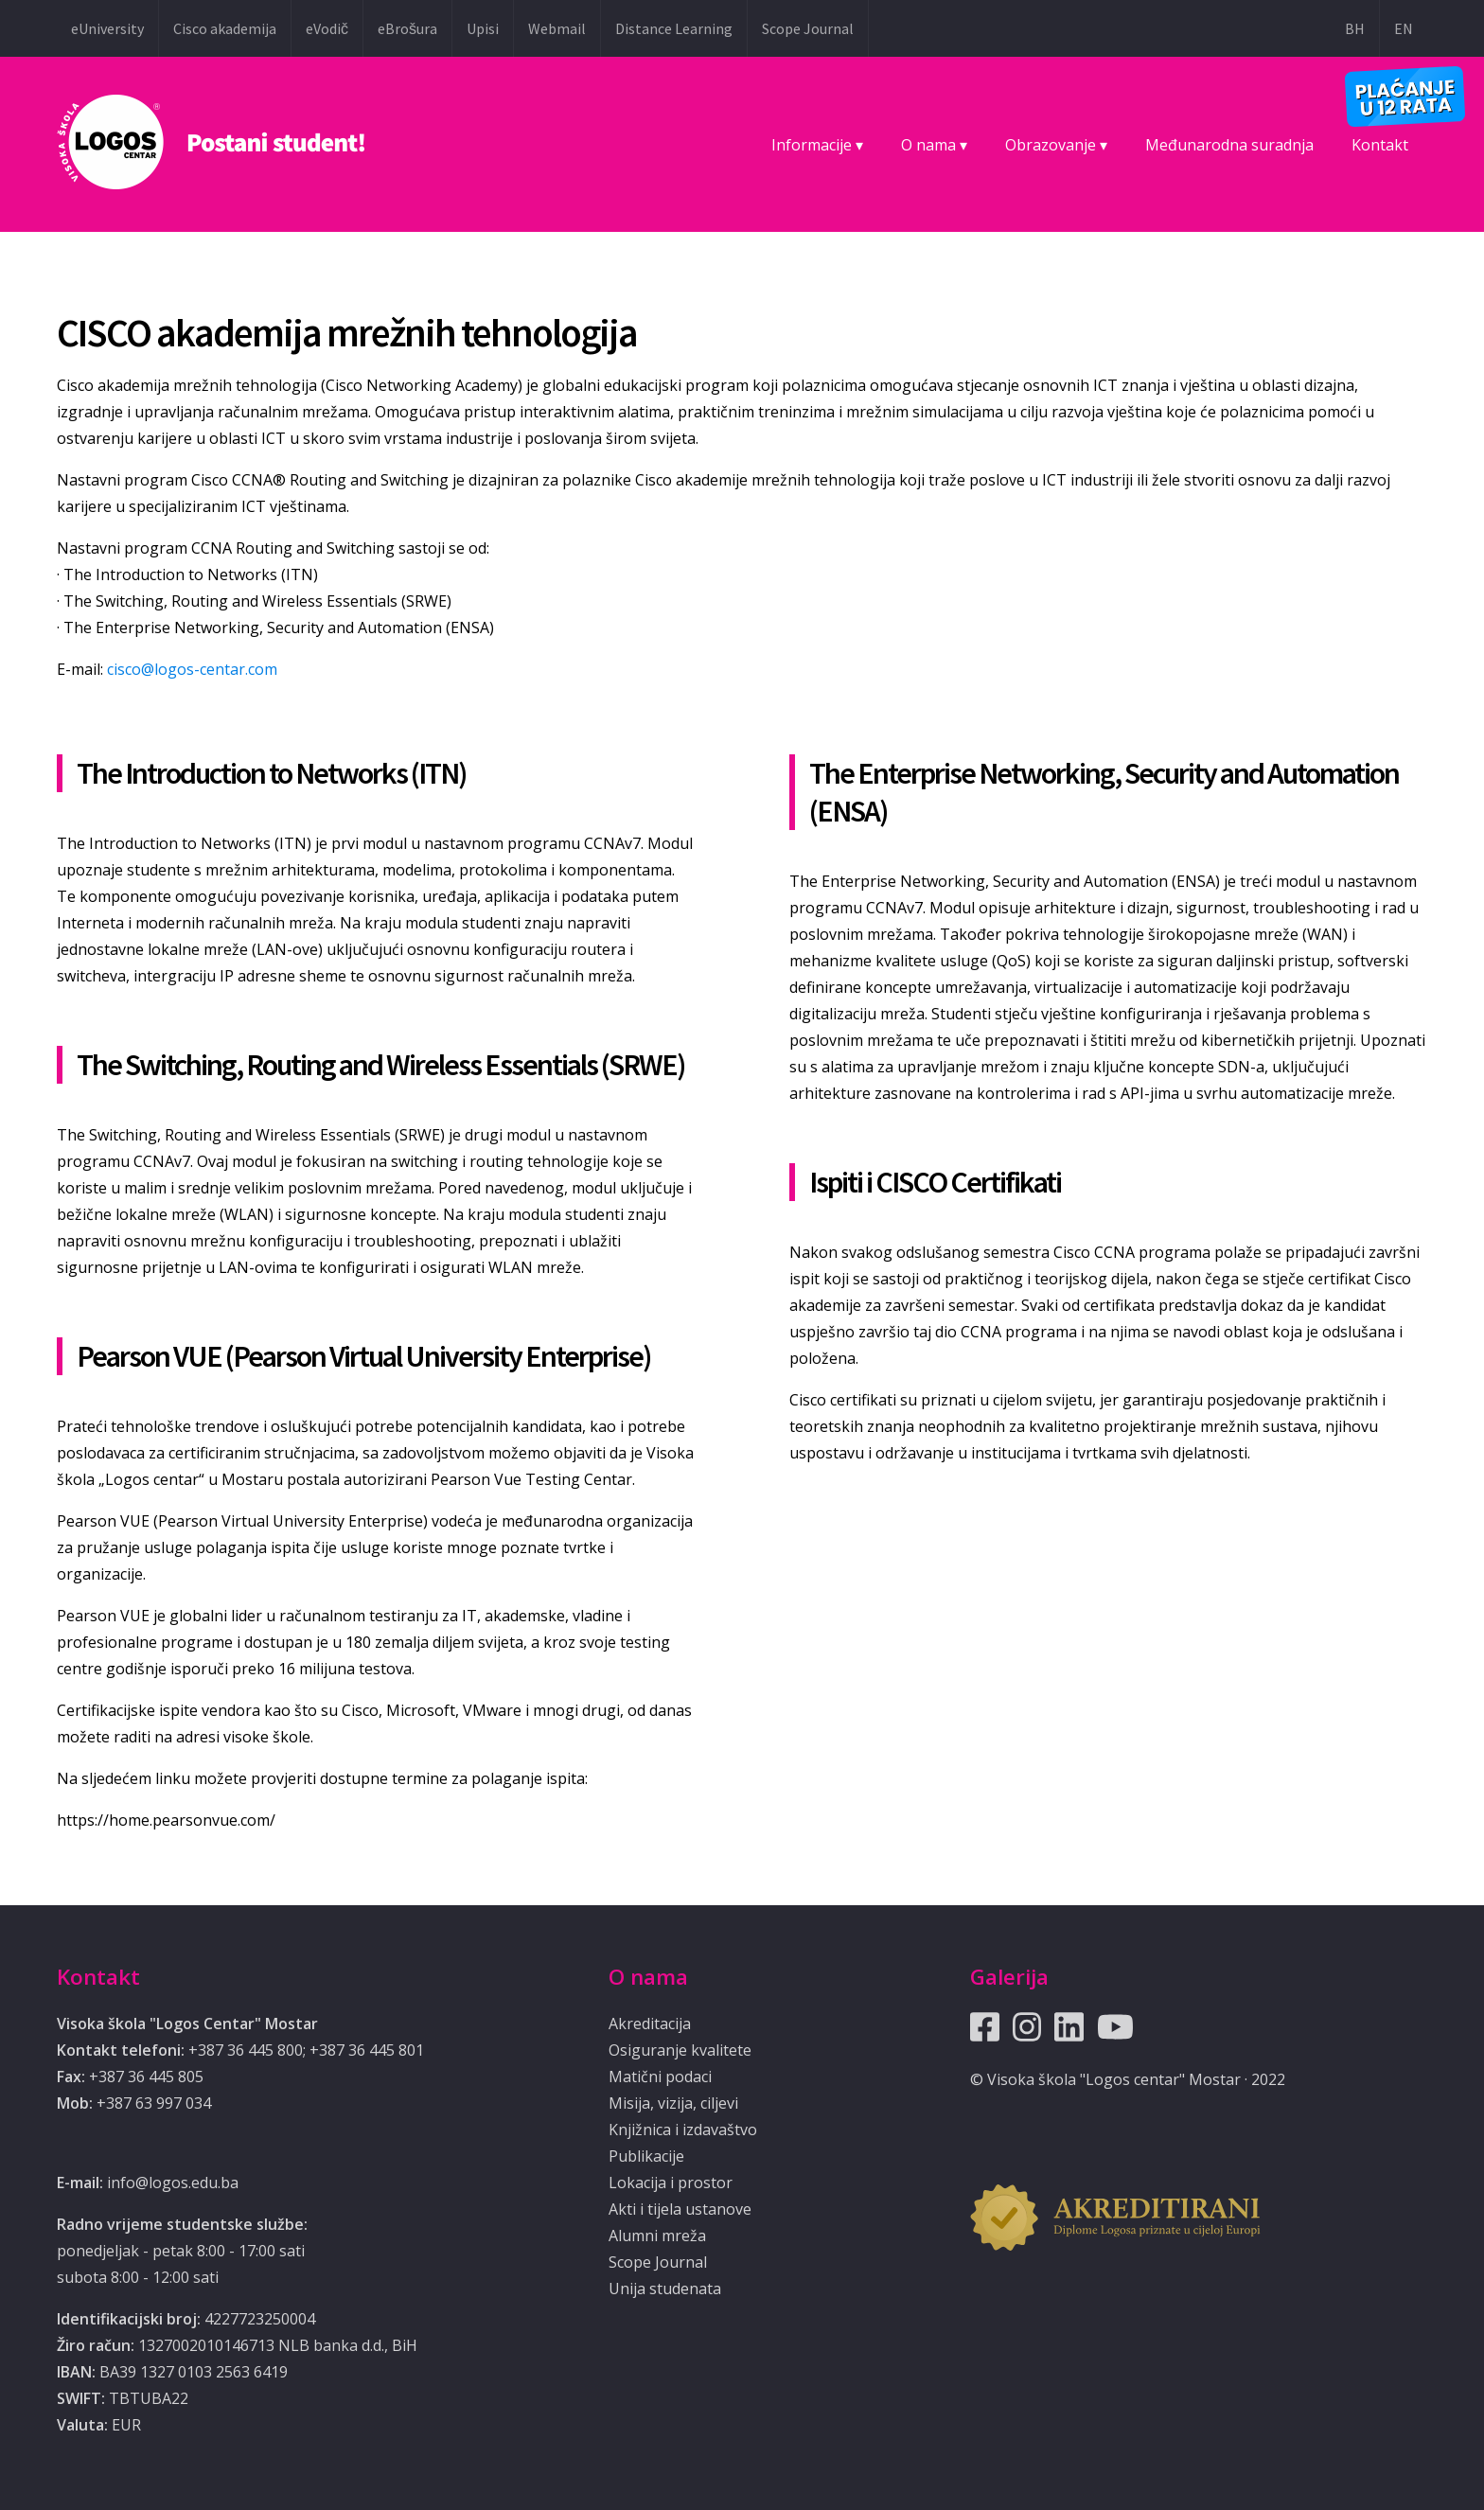 The image size is (1484, 2510). What do you see at coordinates (657, 2235) in the screenshot?
I see `Alumni mreža` at bounding box center [657, 2235].